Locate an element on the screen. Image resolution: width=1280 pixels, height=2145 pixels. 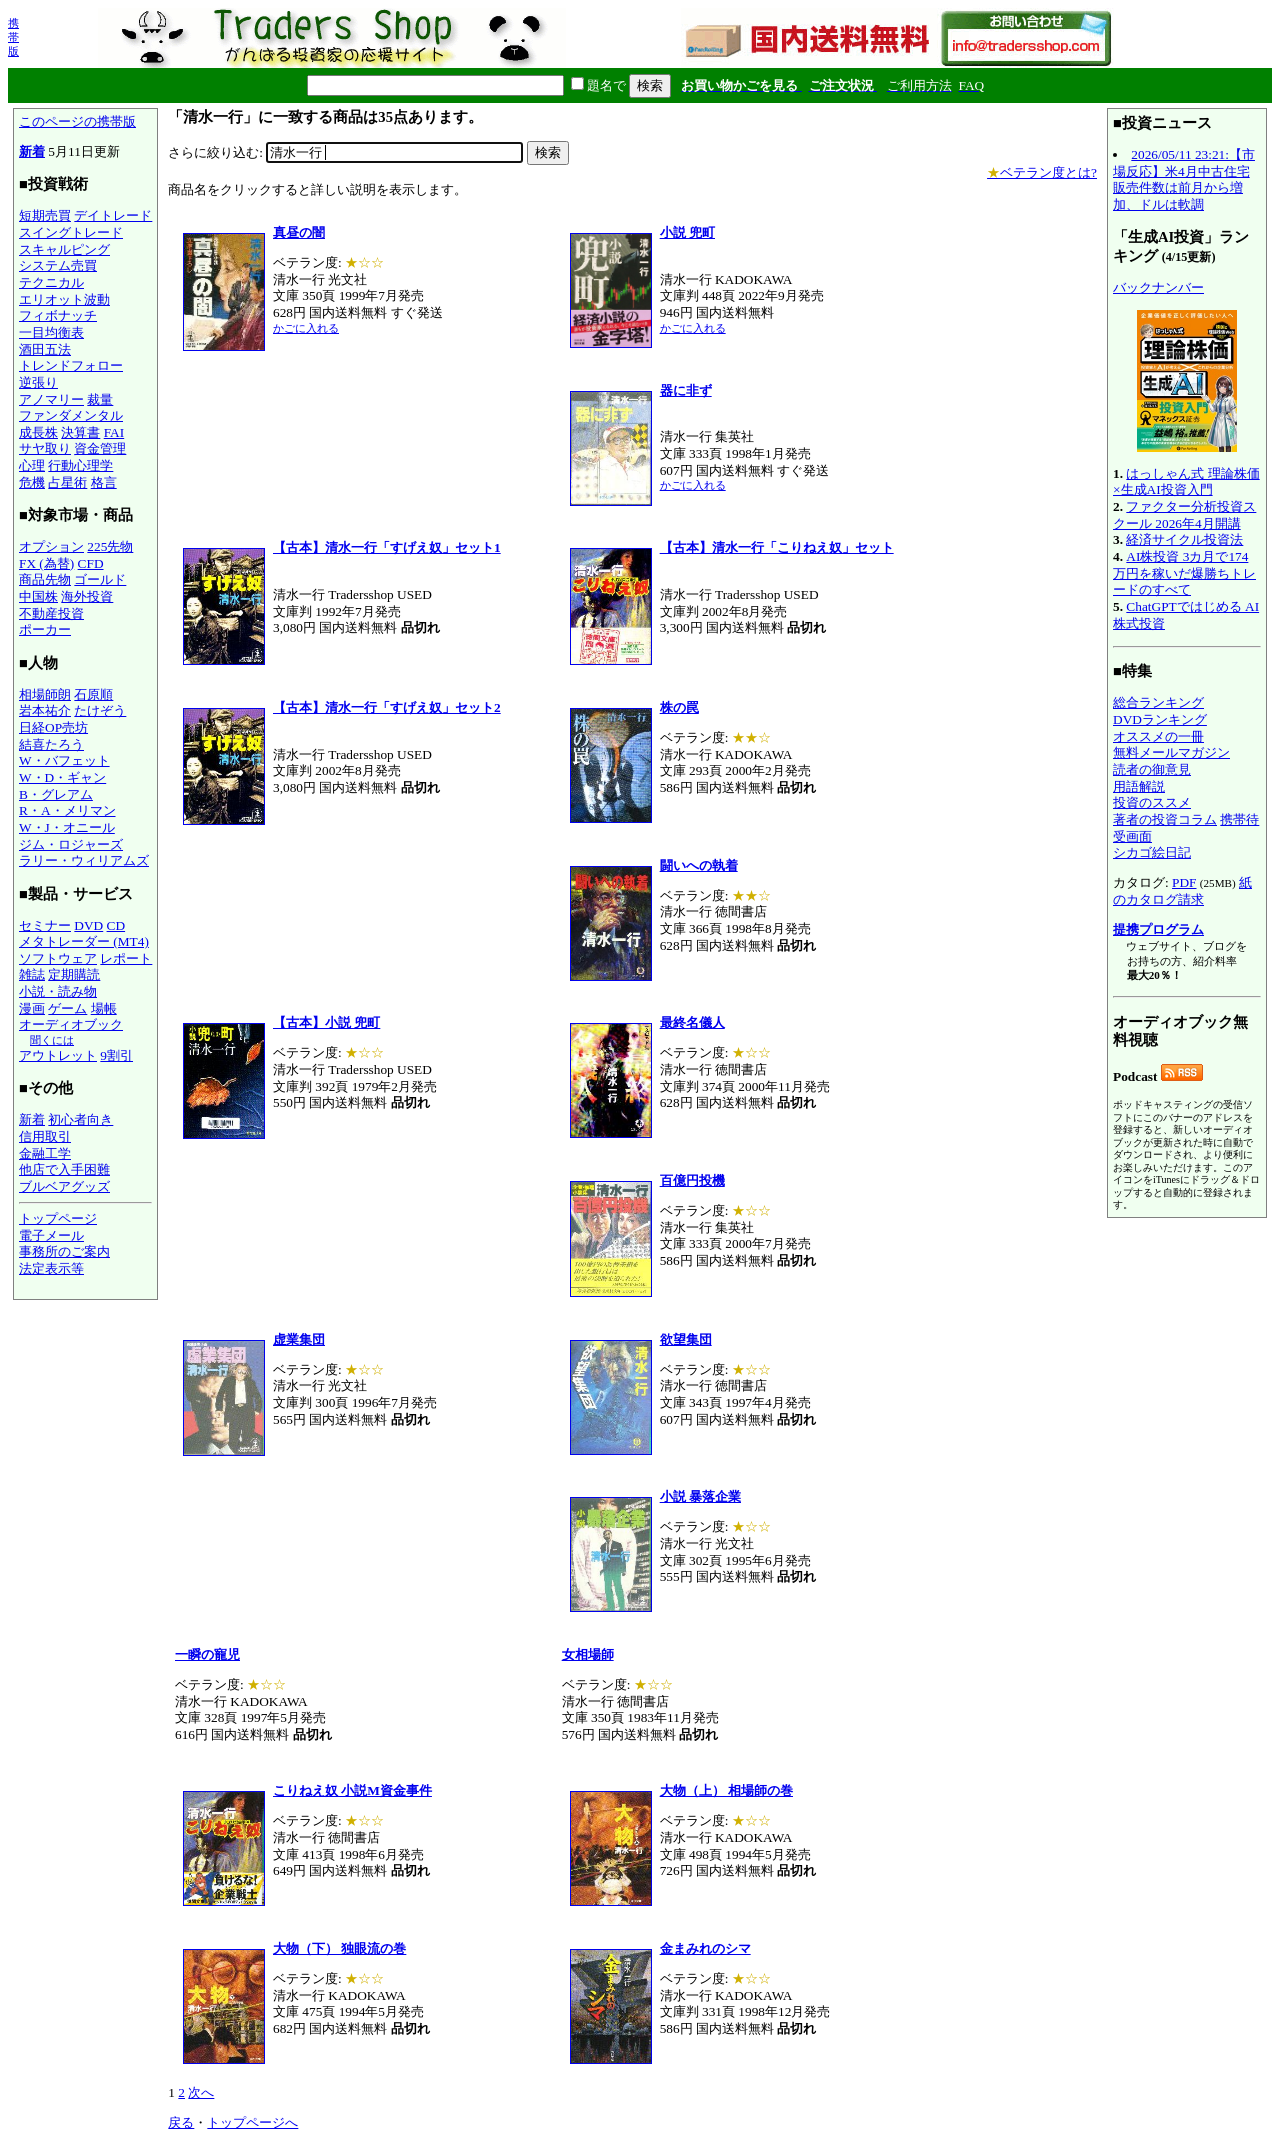
たけぞう is located at coordinates (100, 710).